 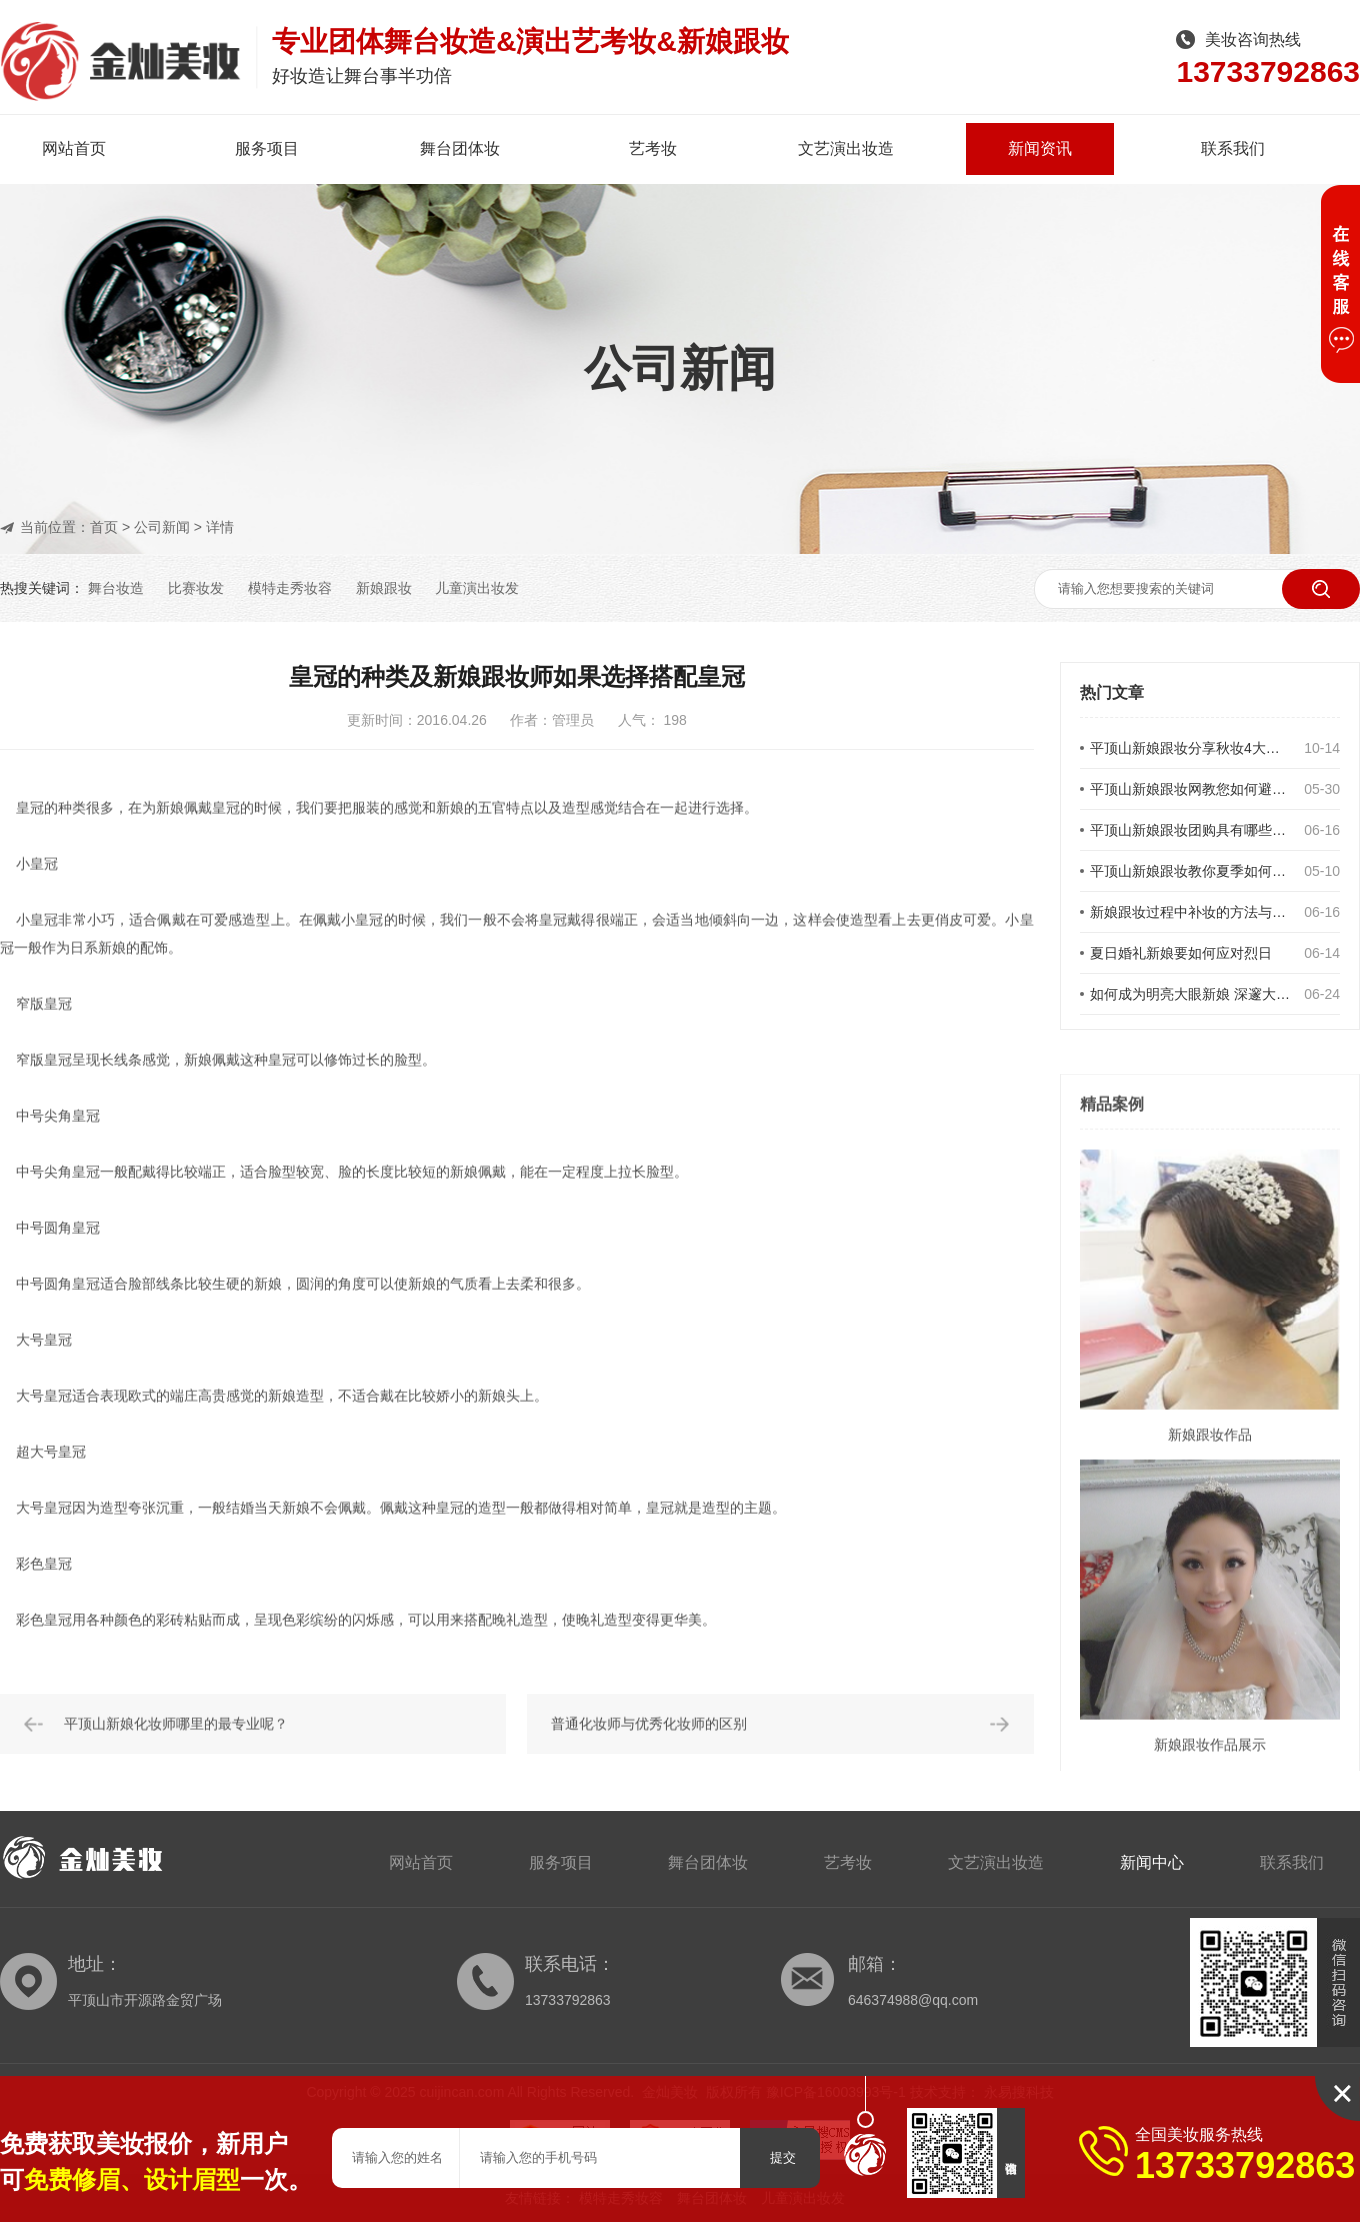 What do you see at coordinates (1191, 832) in the screenshot?
I see `平顶山新娘跟妆团购具有哪些优势？` at bounding box center [1191, 832].